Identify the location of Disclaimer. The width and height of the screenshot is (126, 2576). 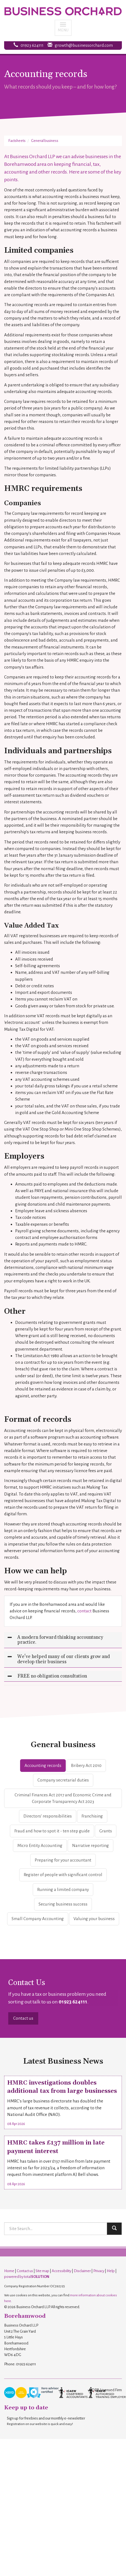
(82, 2271).